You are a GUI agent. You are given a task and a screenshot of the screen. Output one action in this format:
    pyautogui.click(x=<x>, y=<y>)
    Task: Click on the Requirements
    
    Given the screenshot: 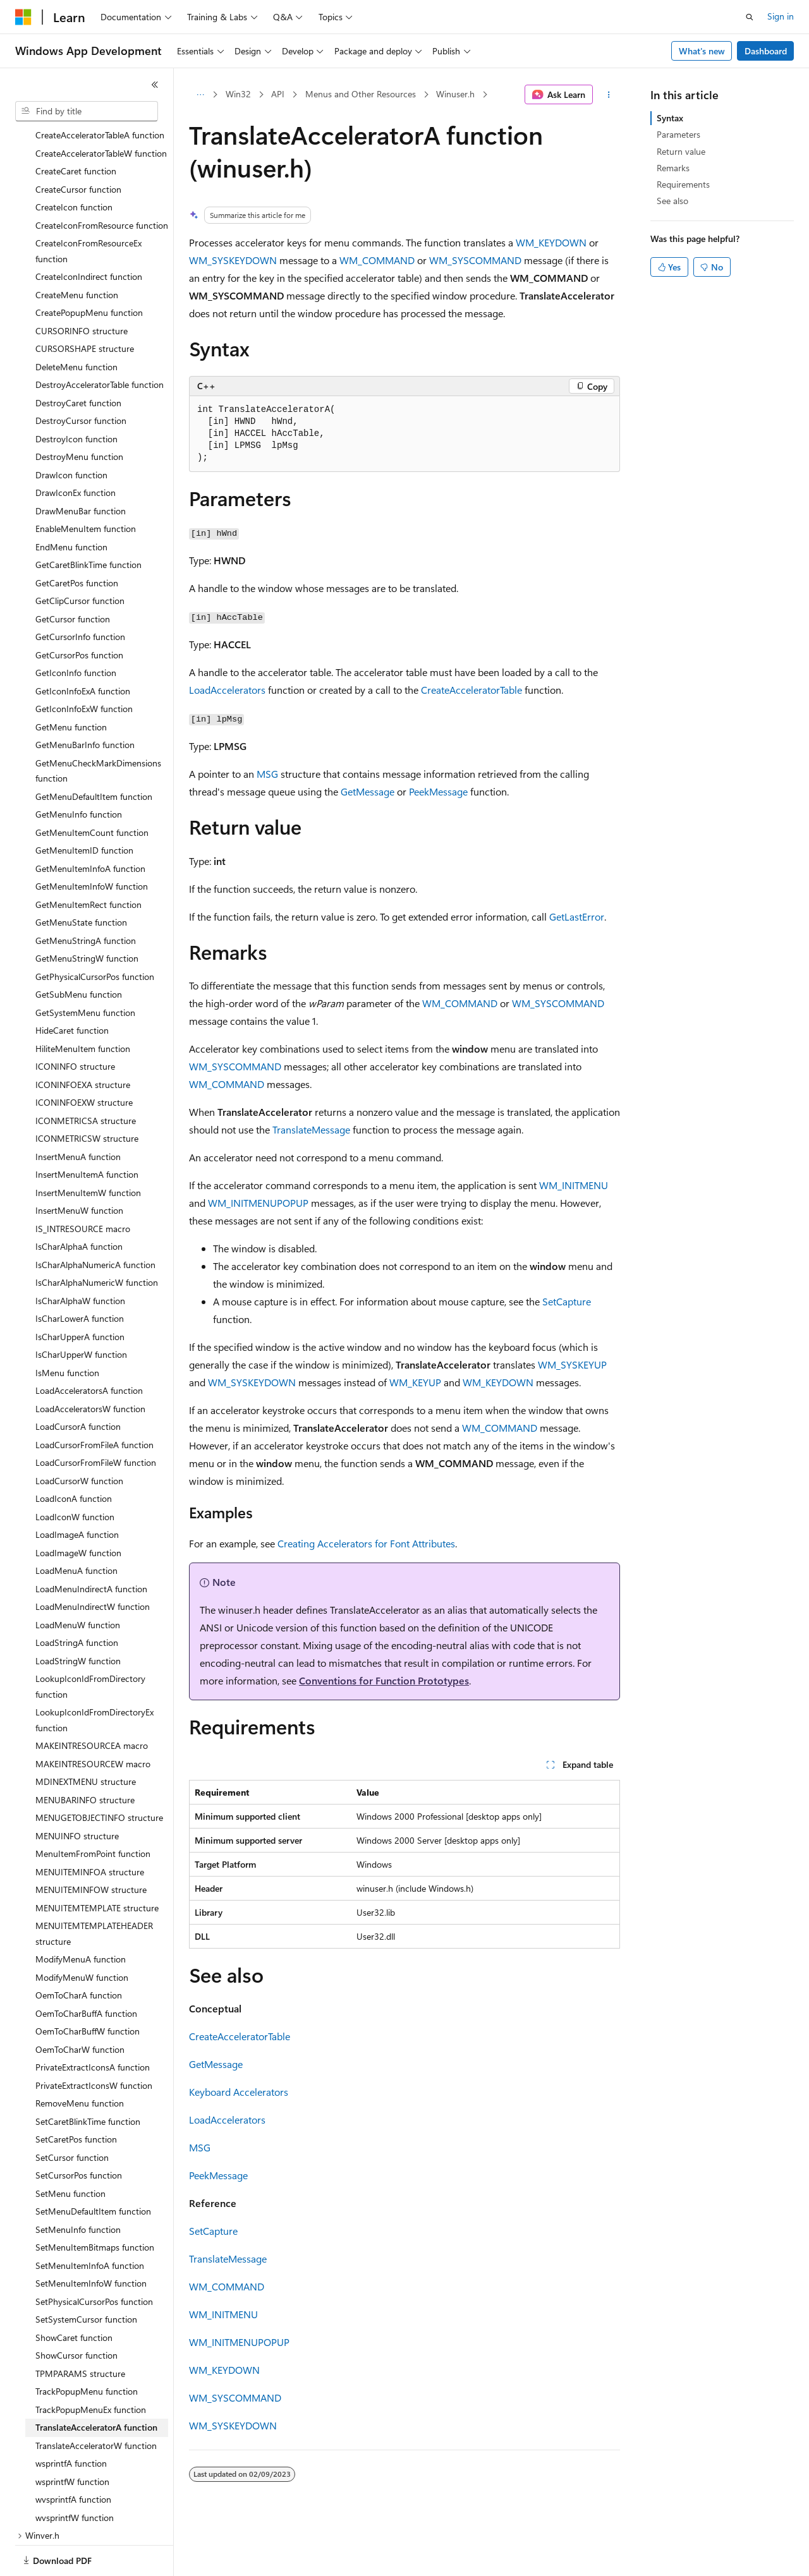 What is the action you would take?
    pyautogui.click(x=683, y=184)
    